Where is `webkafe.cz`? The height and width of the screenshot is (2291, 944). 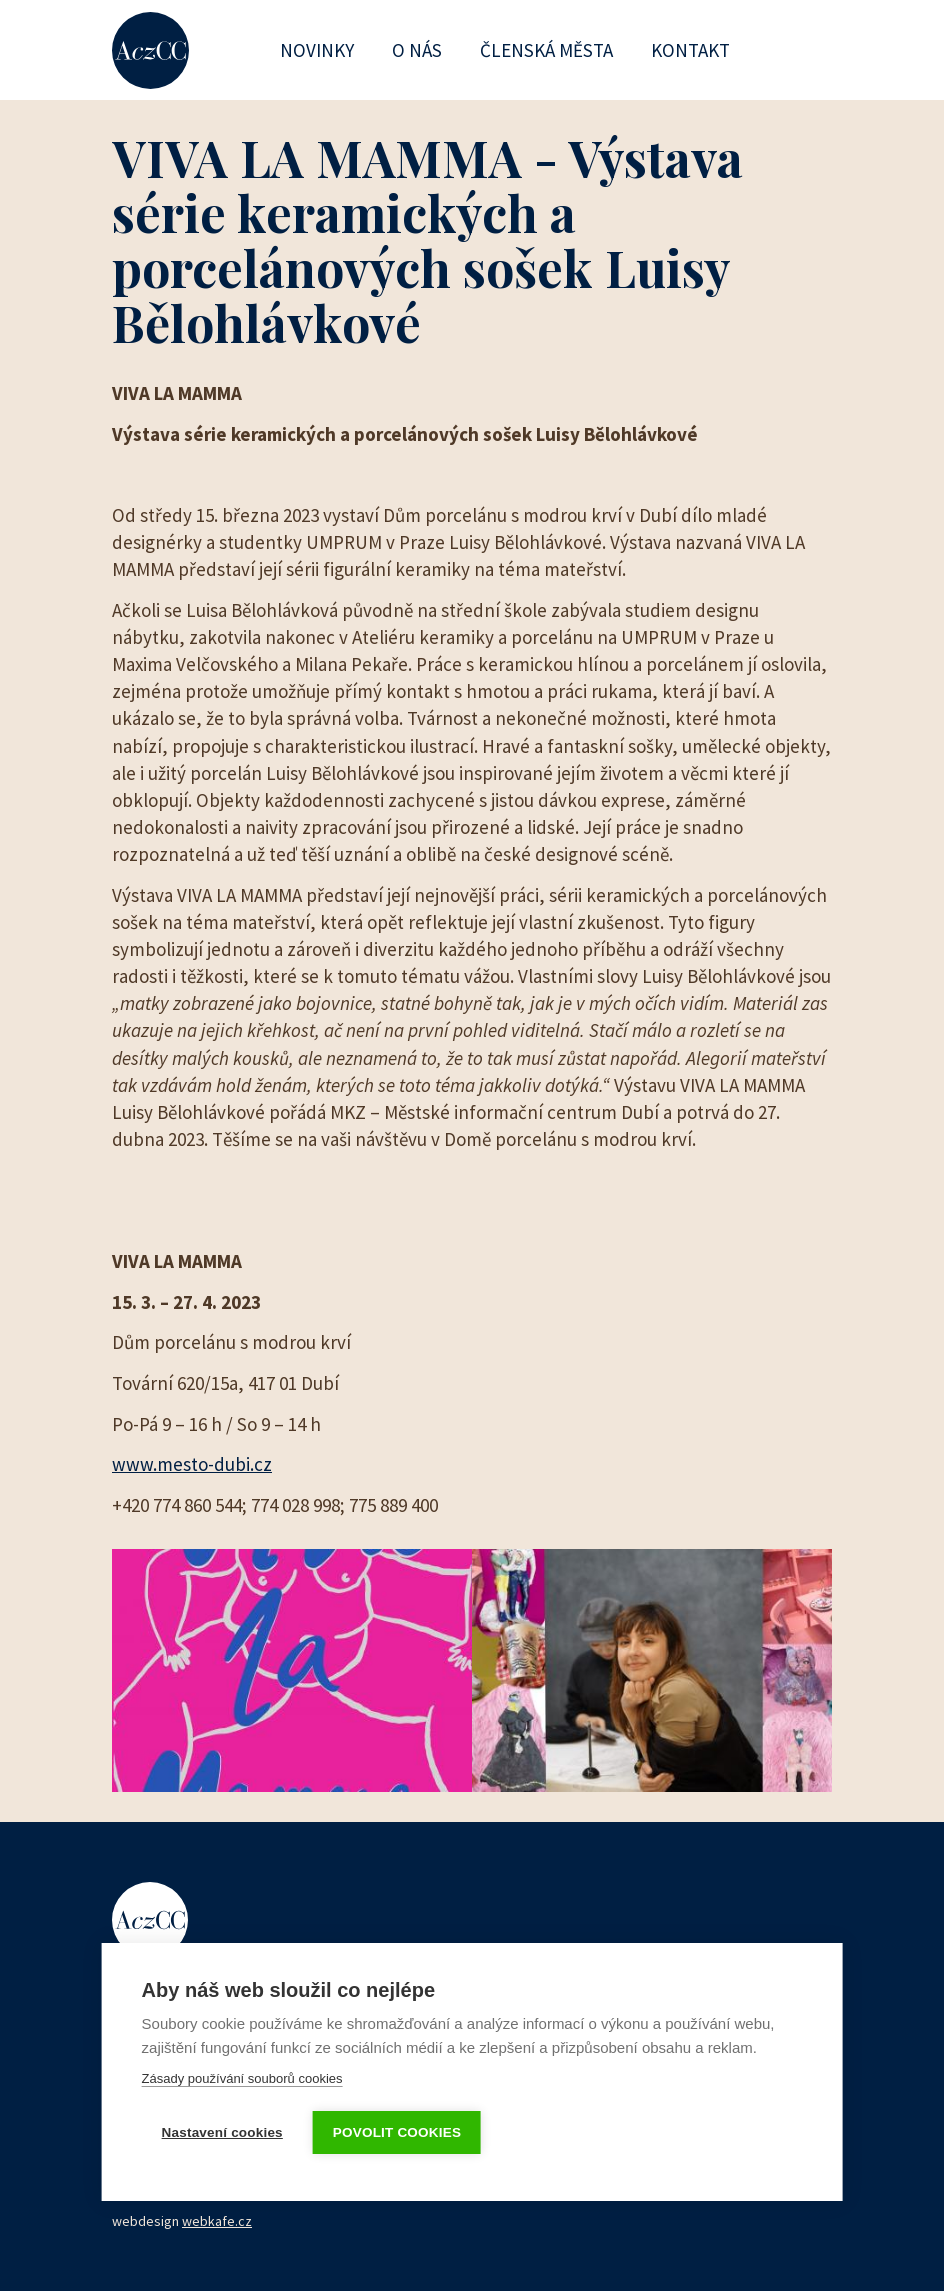 webkafe.cz is located at coordinates (217, 2221).